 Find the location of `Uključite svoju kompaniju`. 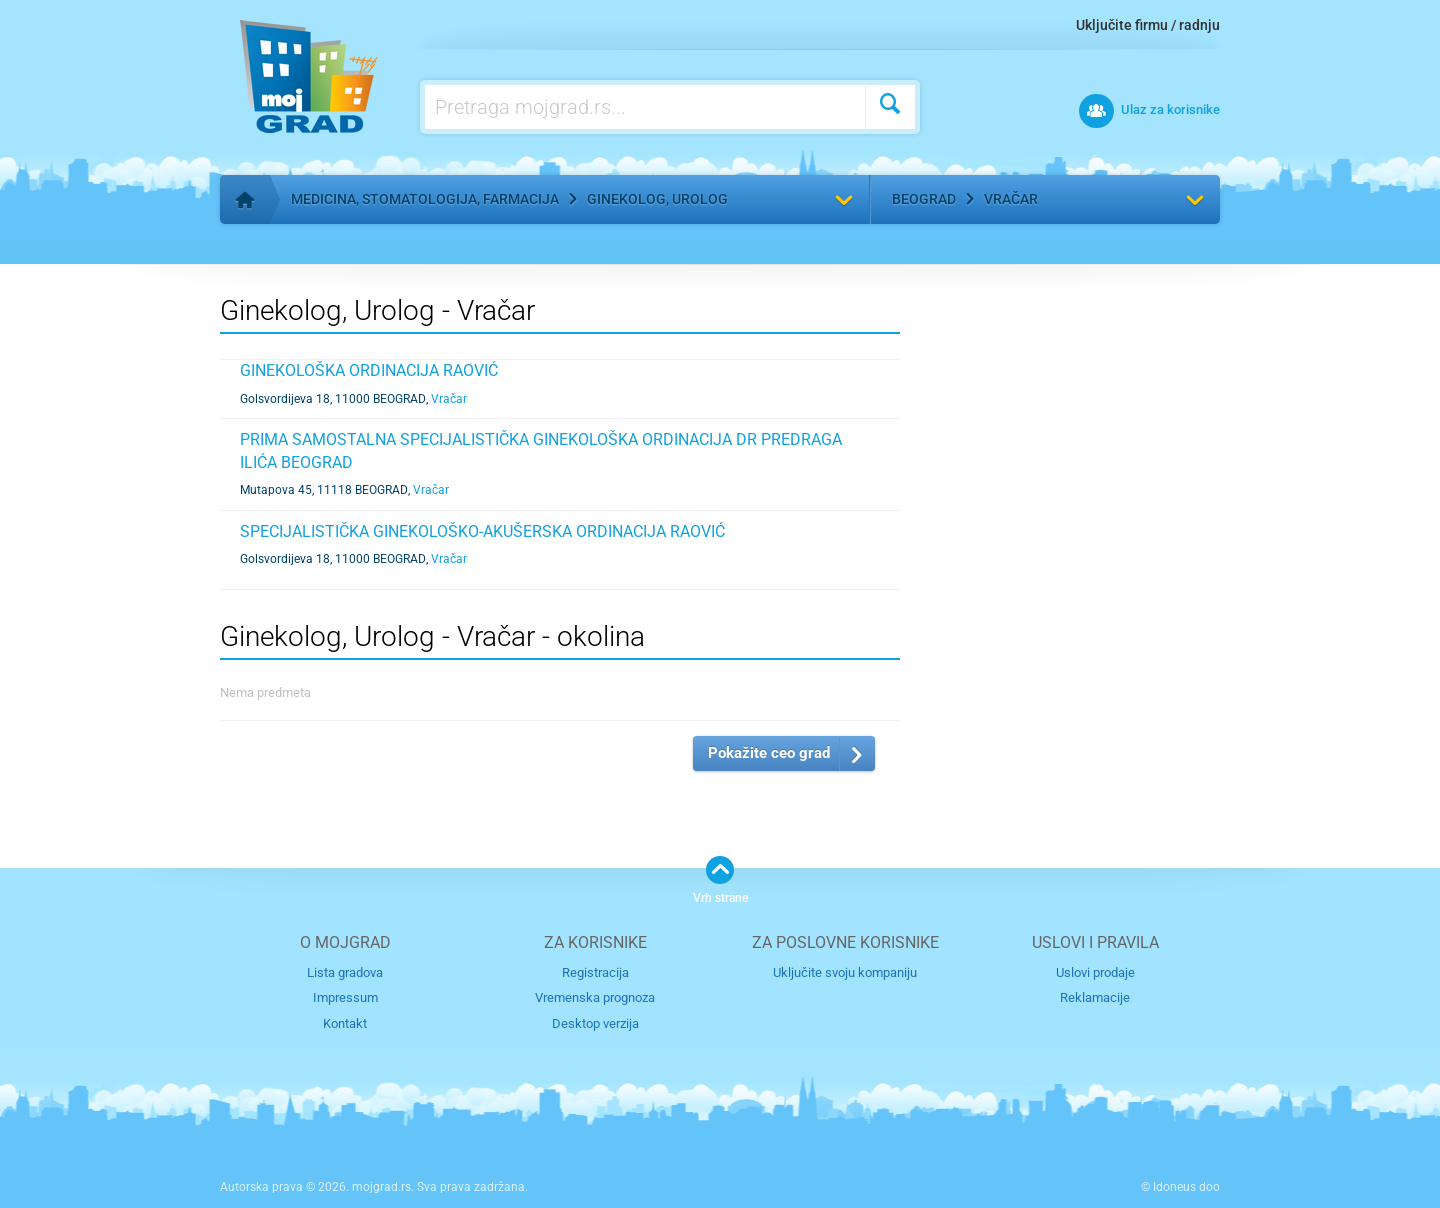

Uključite svoju kompaniju is located at coordinates (845, 972).